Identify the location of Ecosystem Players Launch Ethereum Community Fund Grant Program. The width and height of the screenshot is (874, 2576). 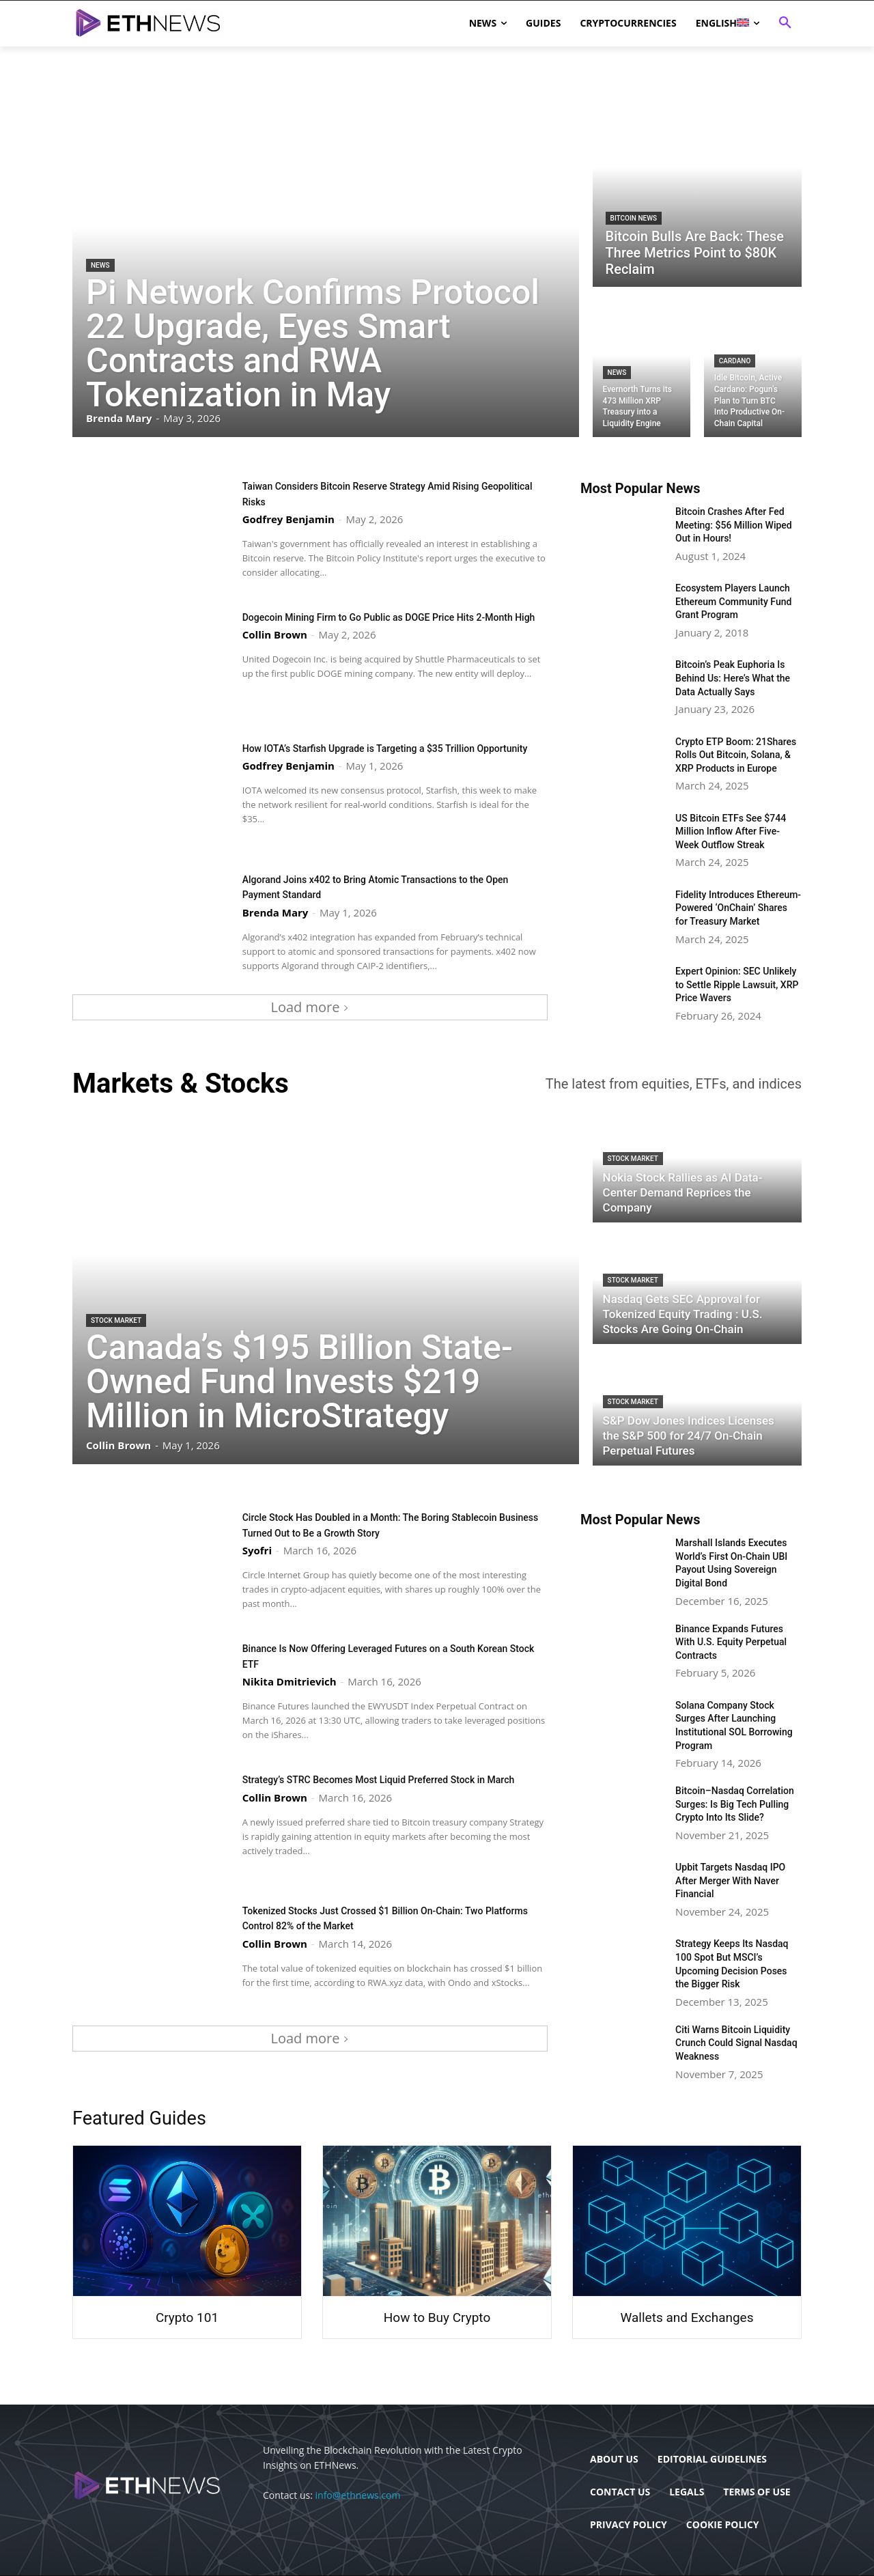
(733, 601).